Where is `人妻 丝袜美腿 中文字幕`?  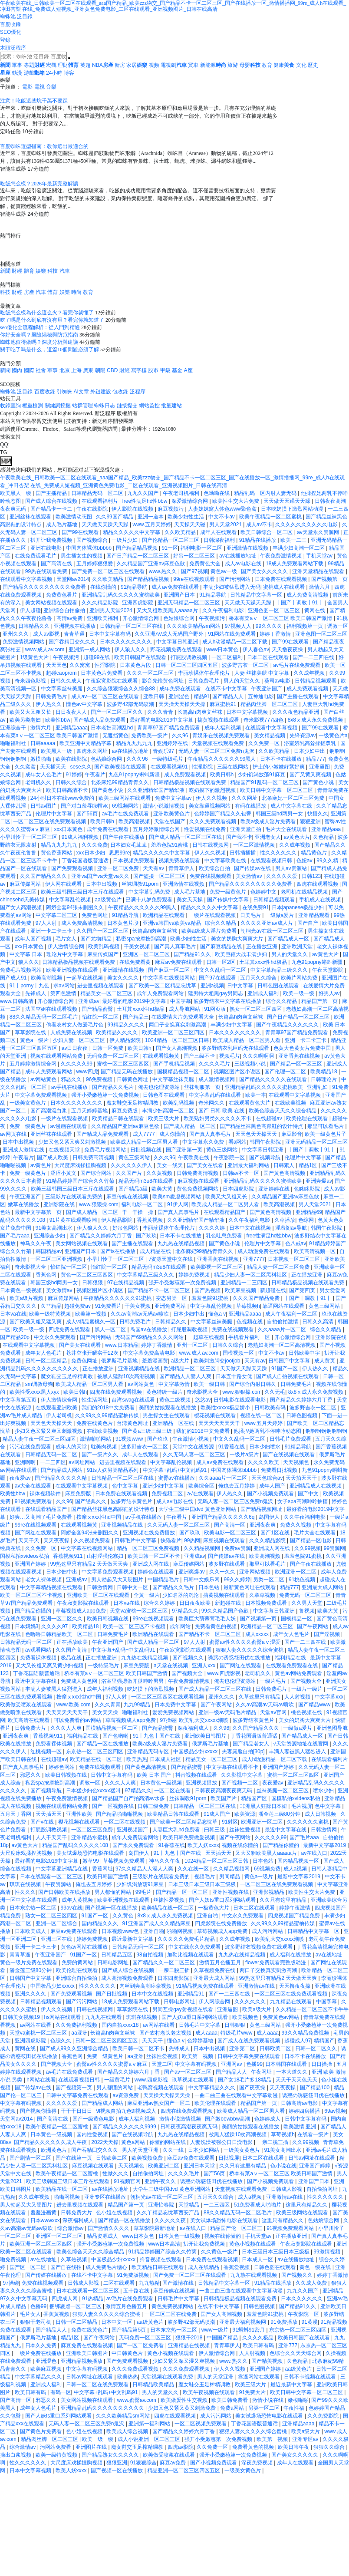 人妻 丝袜美腿 中文字幕 is located at coordinates (262, 673).